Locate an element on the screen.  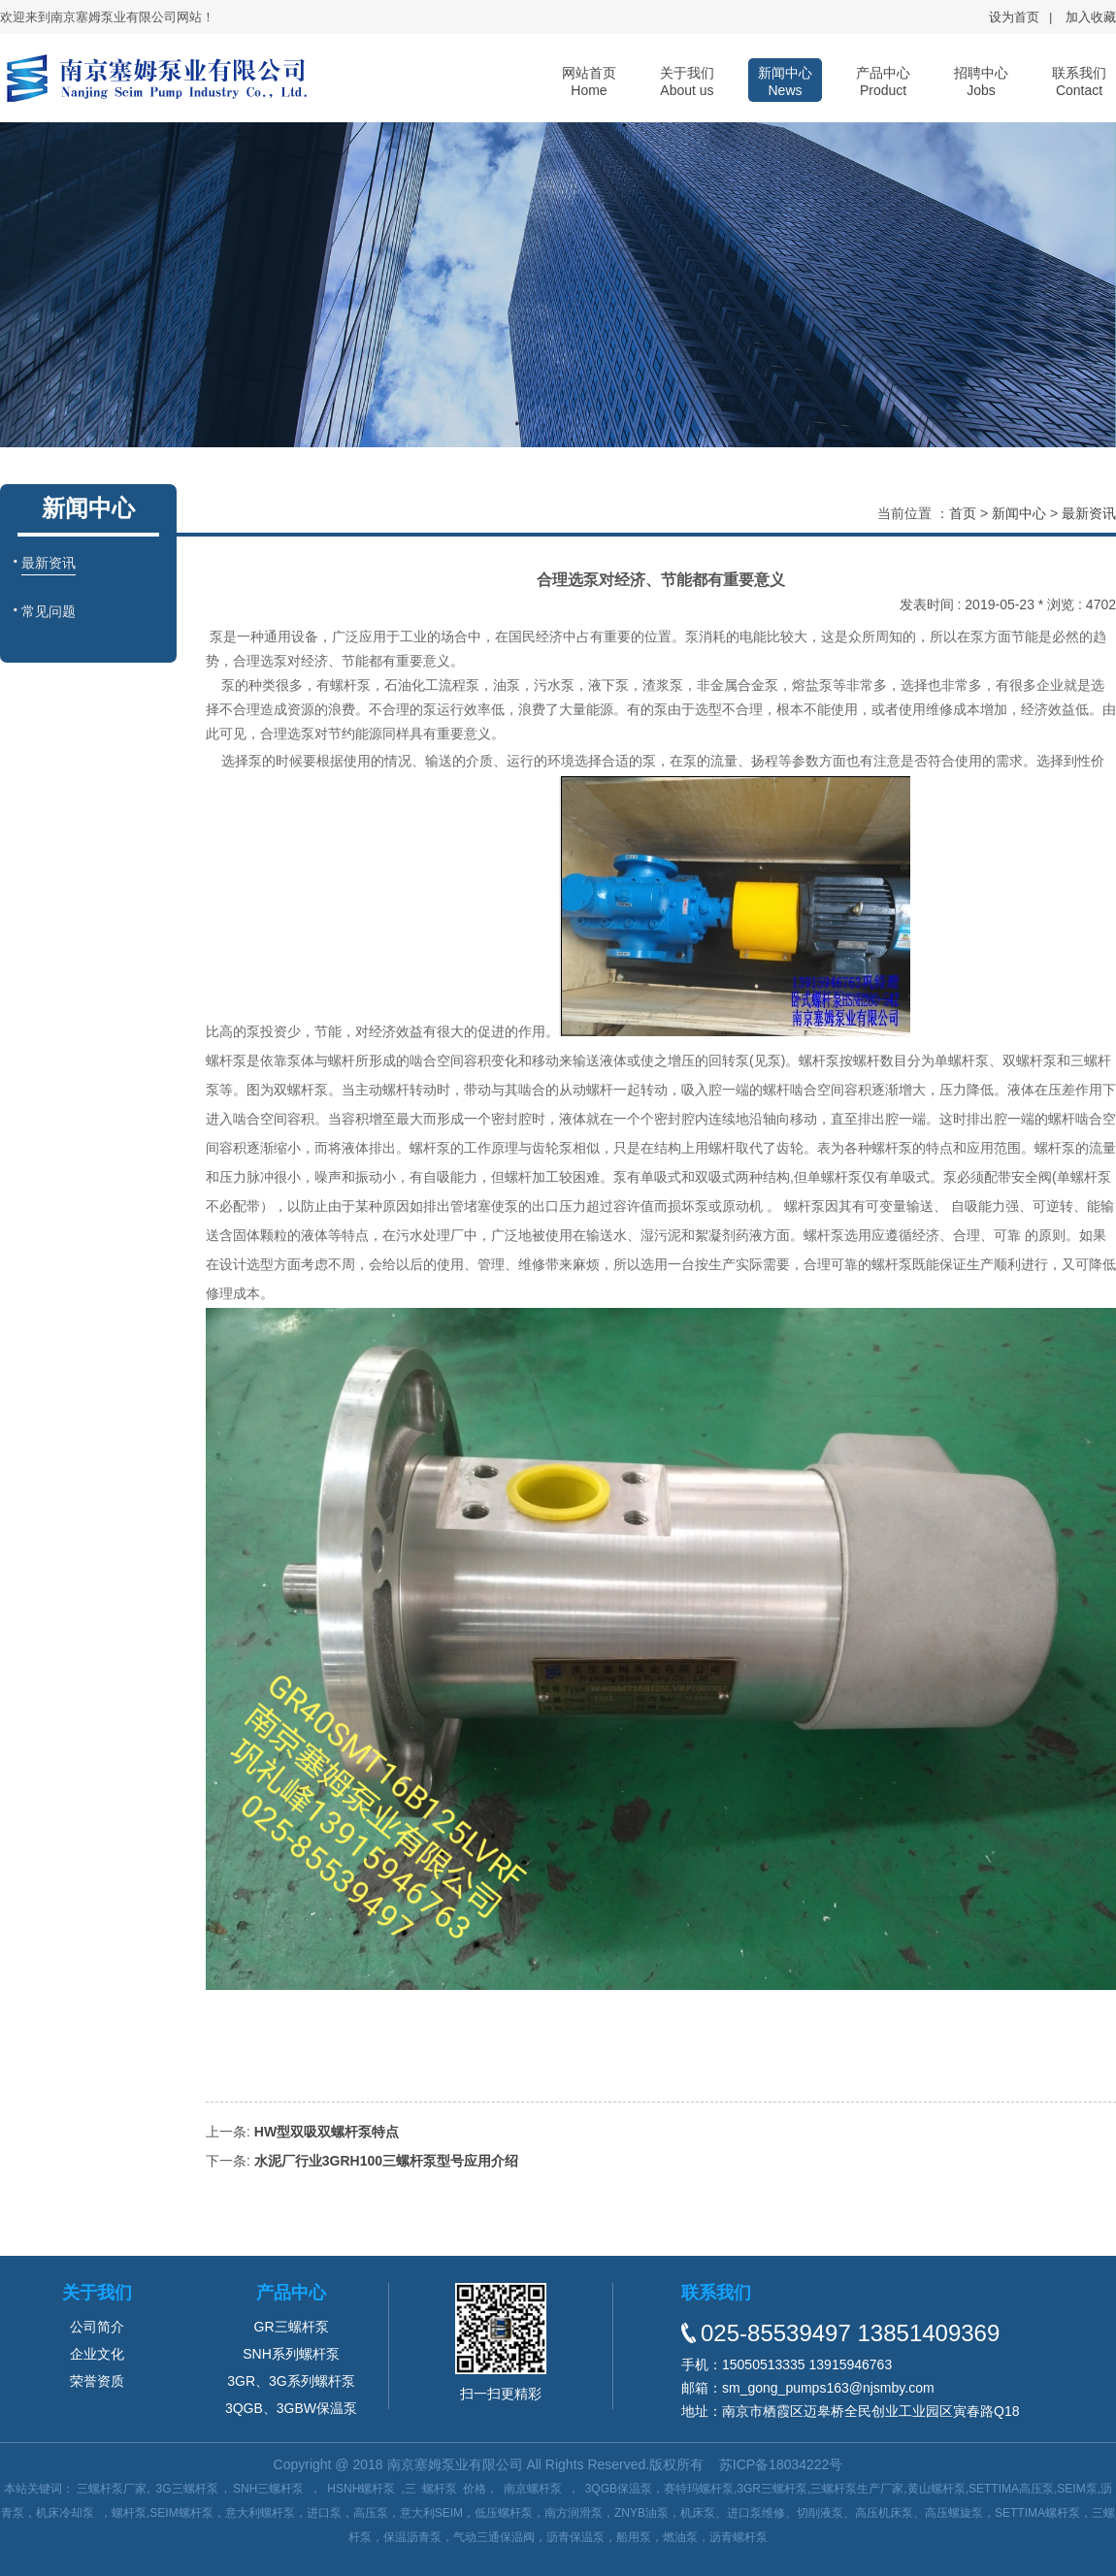
螺杆泵 is located at coordinates (439, 2488).